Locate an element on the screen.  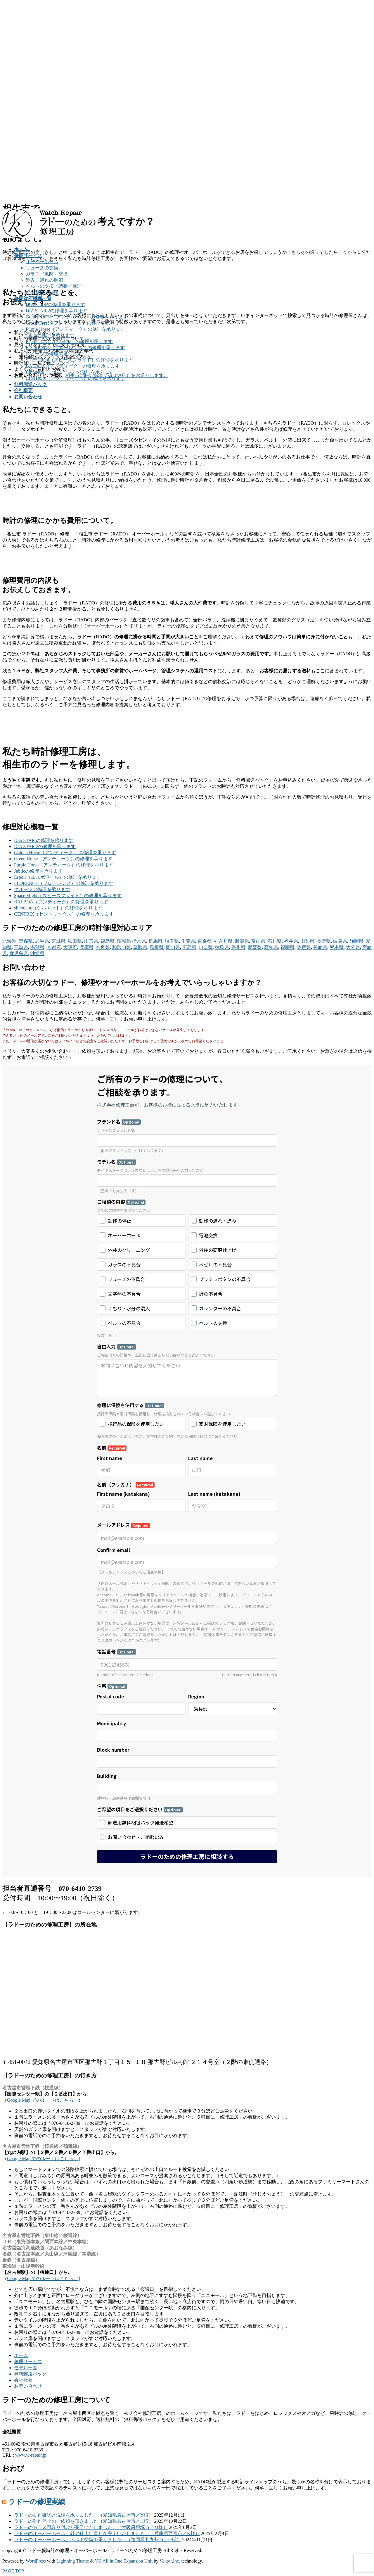
鳥取県 is located at coordinates (140, 947).